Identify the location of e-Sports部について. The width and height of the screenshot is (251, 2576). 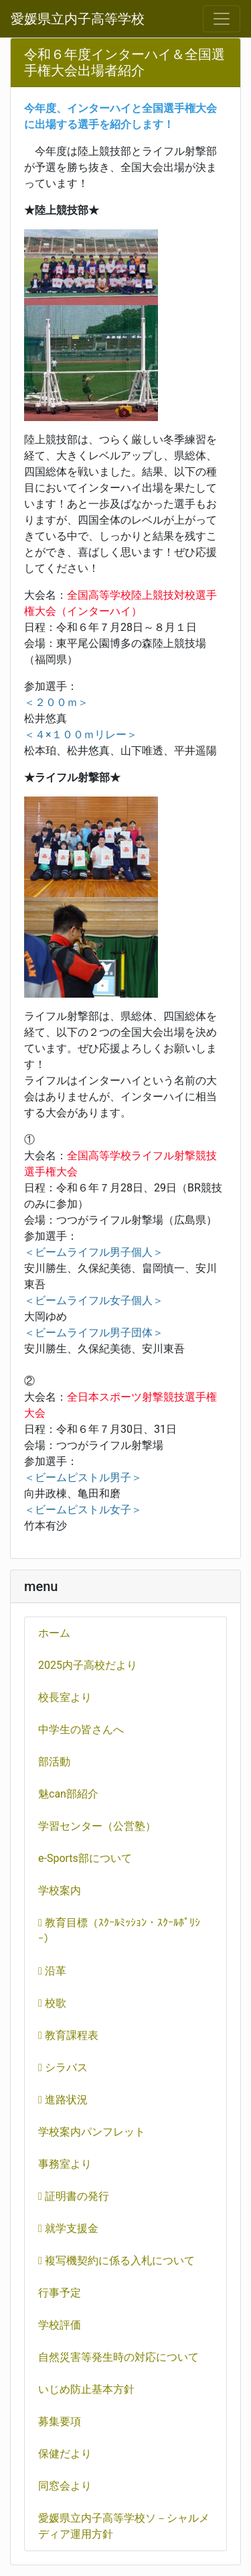
(85, 1858).